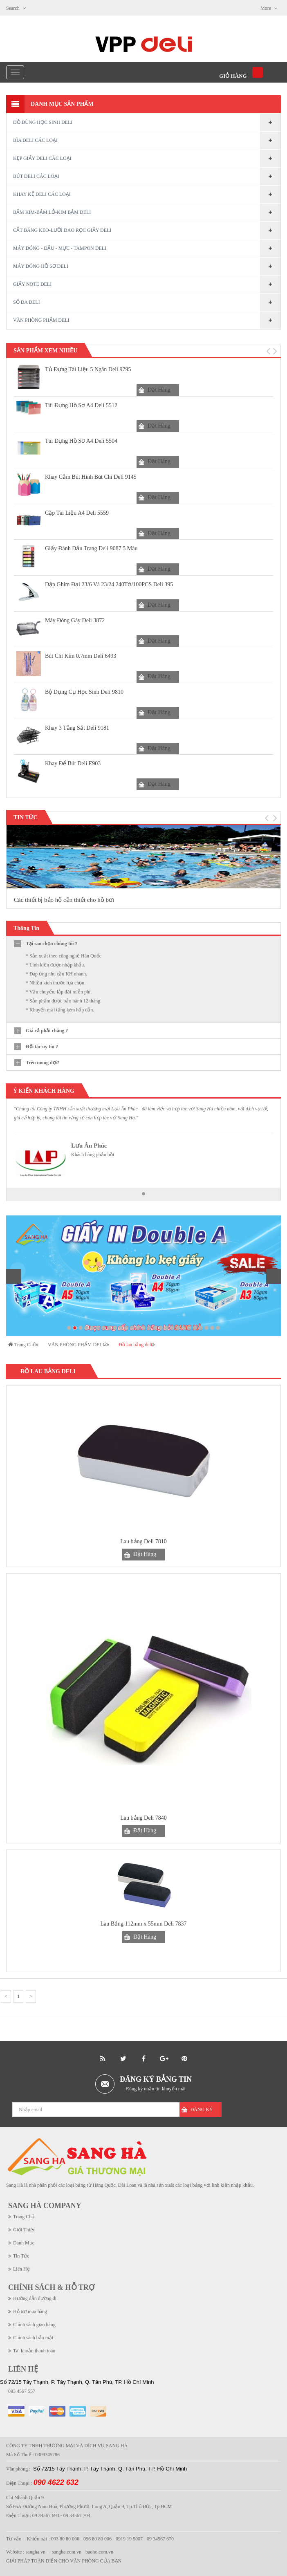 This screenshot has width=287, height=2576. What do you see at coordinates (91, 548) in the screenshot?
I see `Giấy Đánh Dấu Trang Deli 9087 5 Màu` at bounding box center [91, 548].